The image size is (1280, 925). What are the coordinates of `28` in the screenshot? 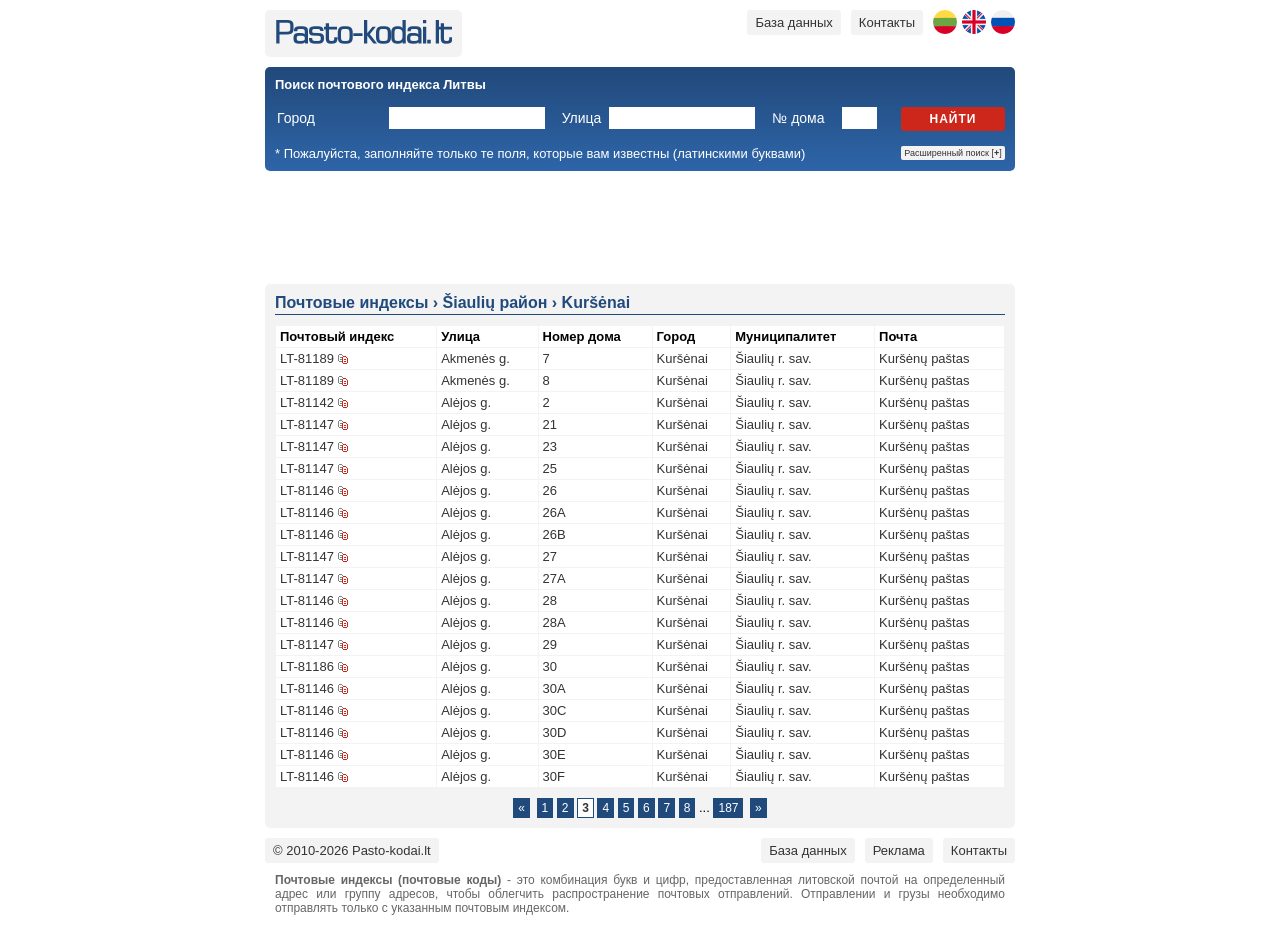 It's located at (550, 600).